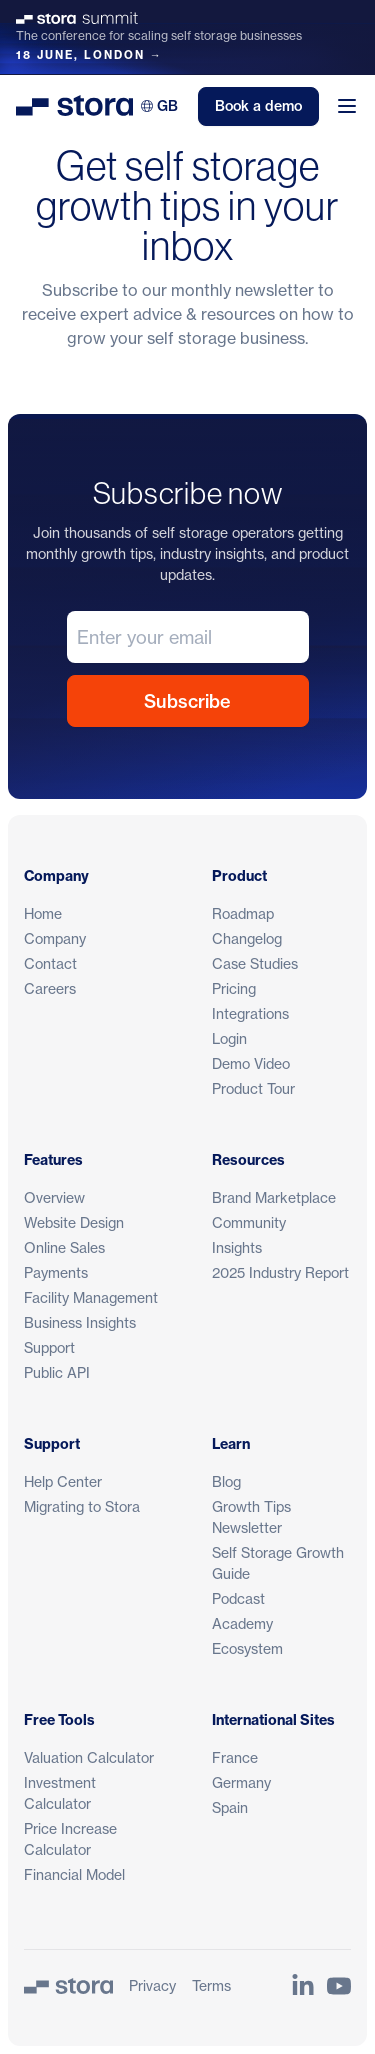  Describe the element at coordinates (234, 988) in the screenshot. I see `Pricing` at that location.